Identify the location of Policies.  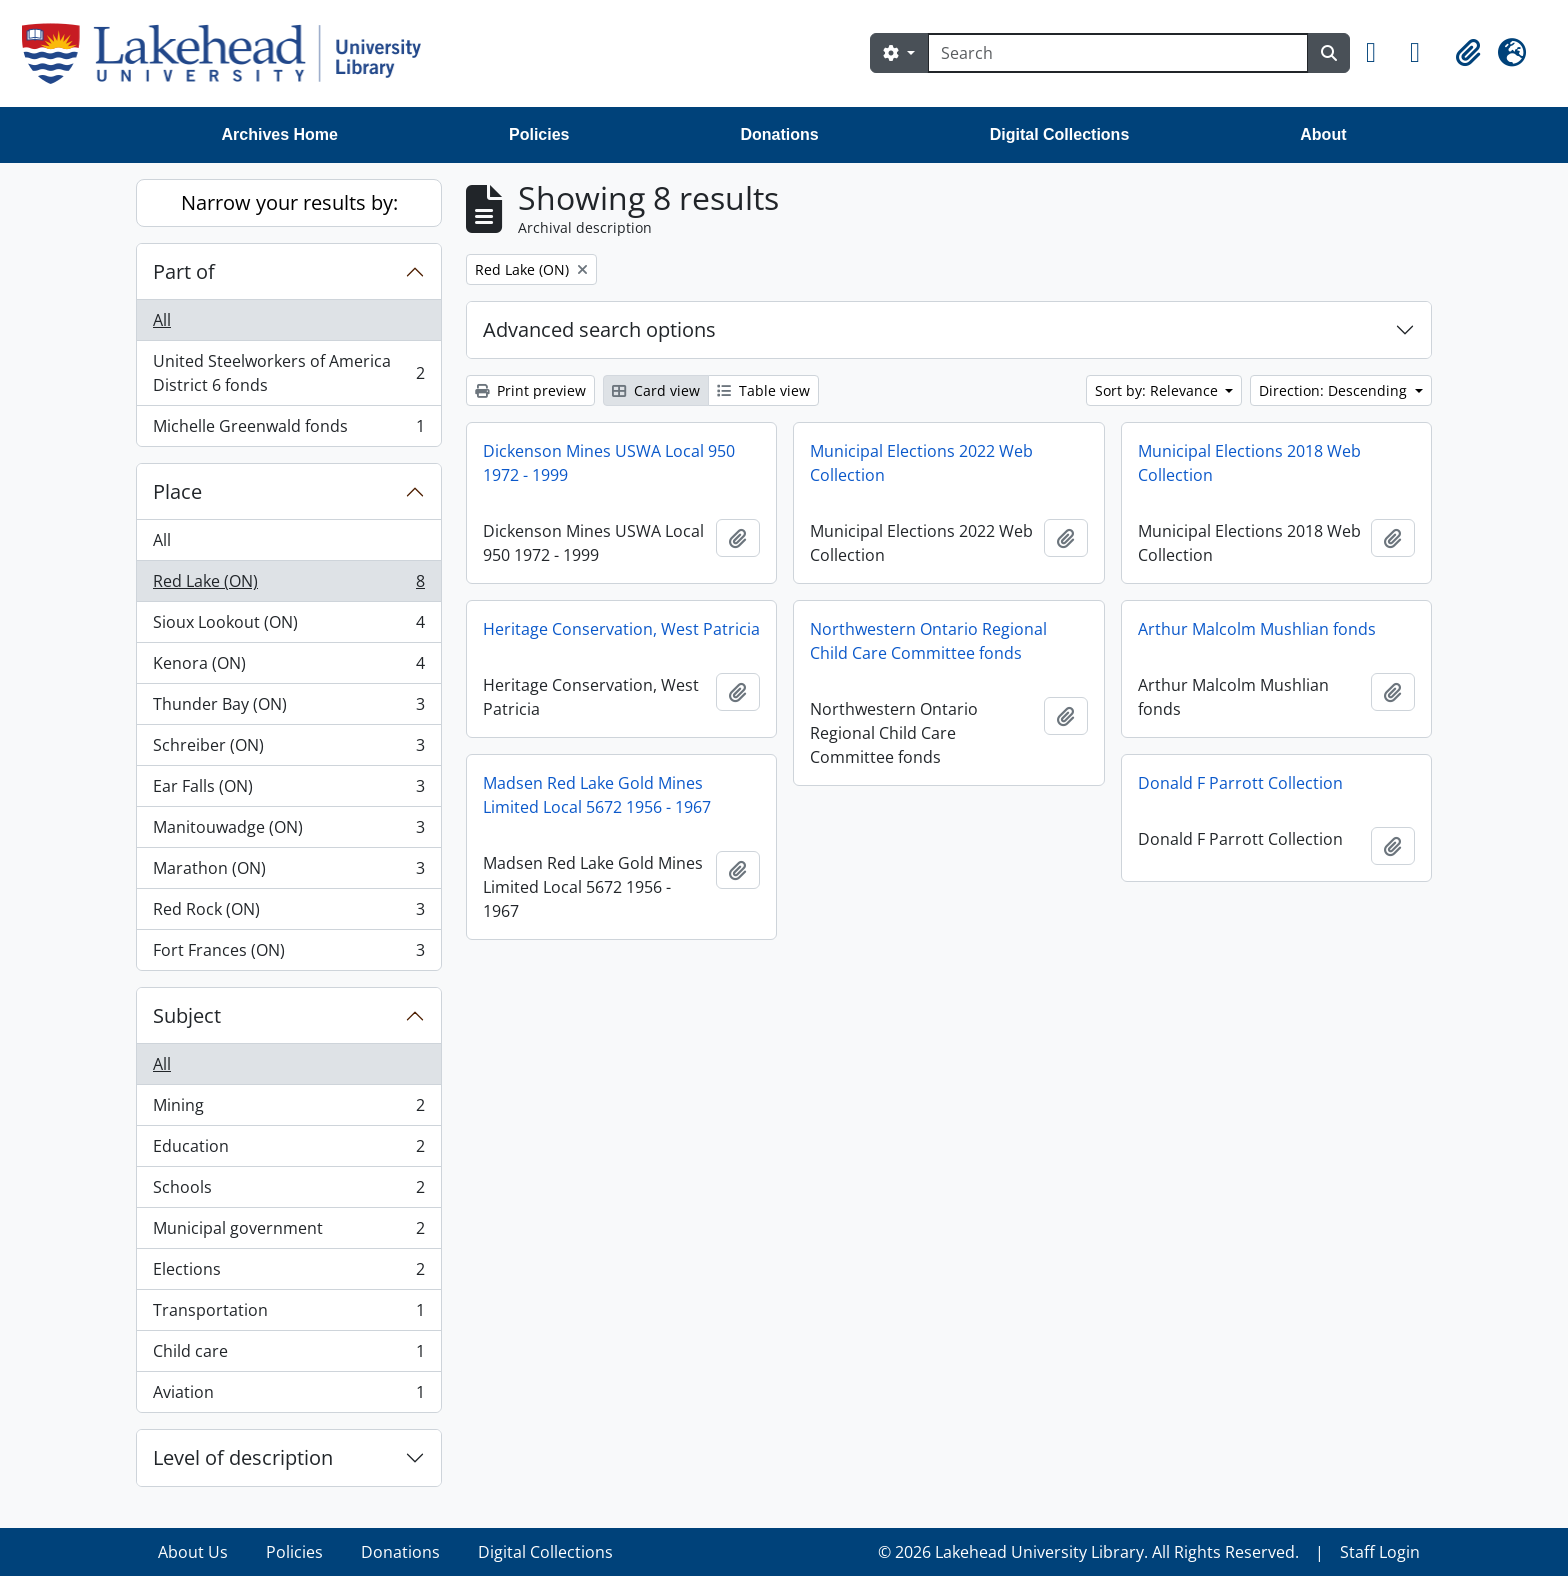
(539, 134).